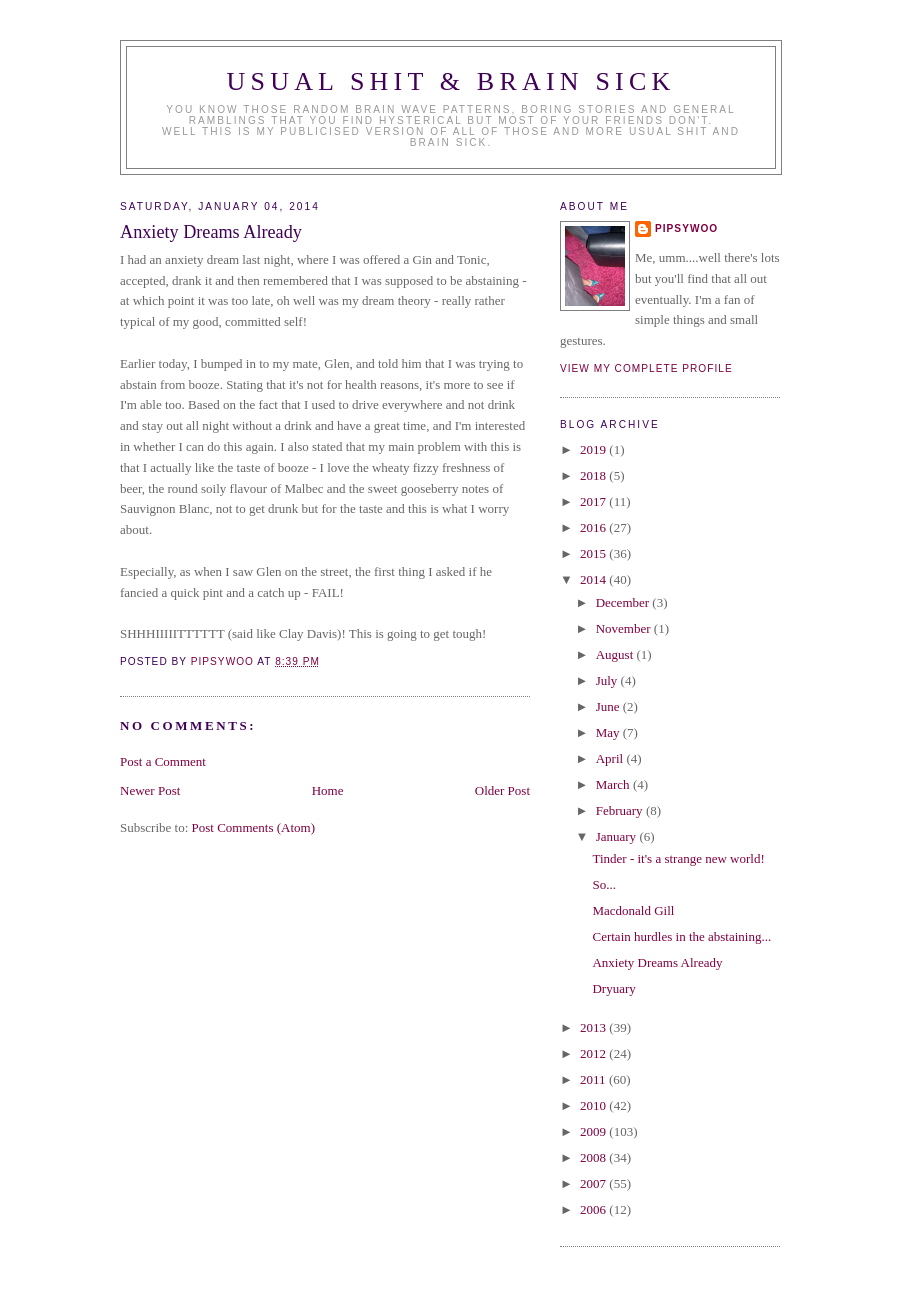  Describe the element at coordinates (678, 858) in the screenshot. I see `Tinder - it's a strange new world!` at that location.